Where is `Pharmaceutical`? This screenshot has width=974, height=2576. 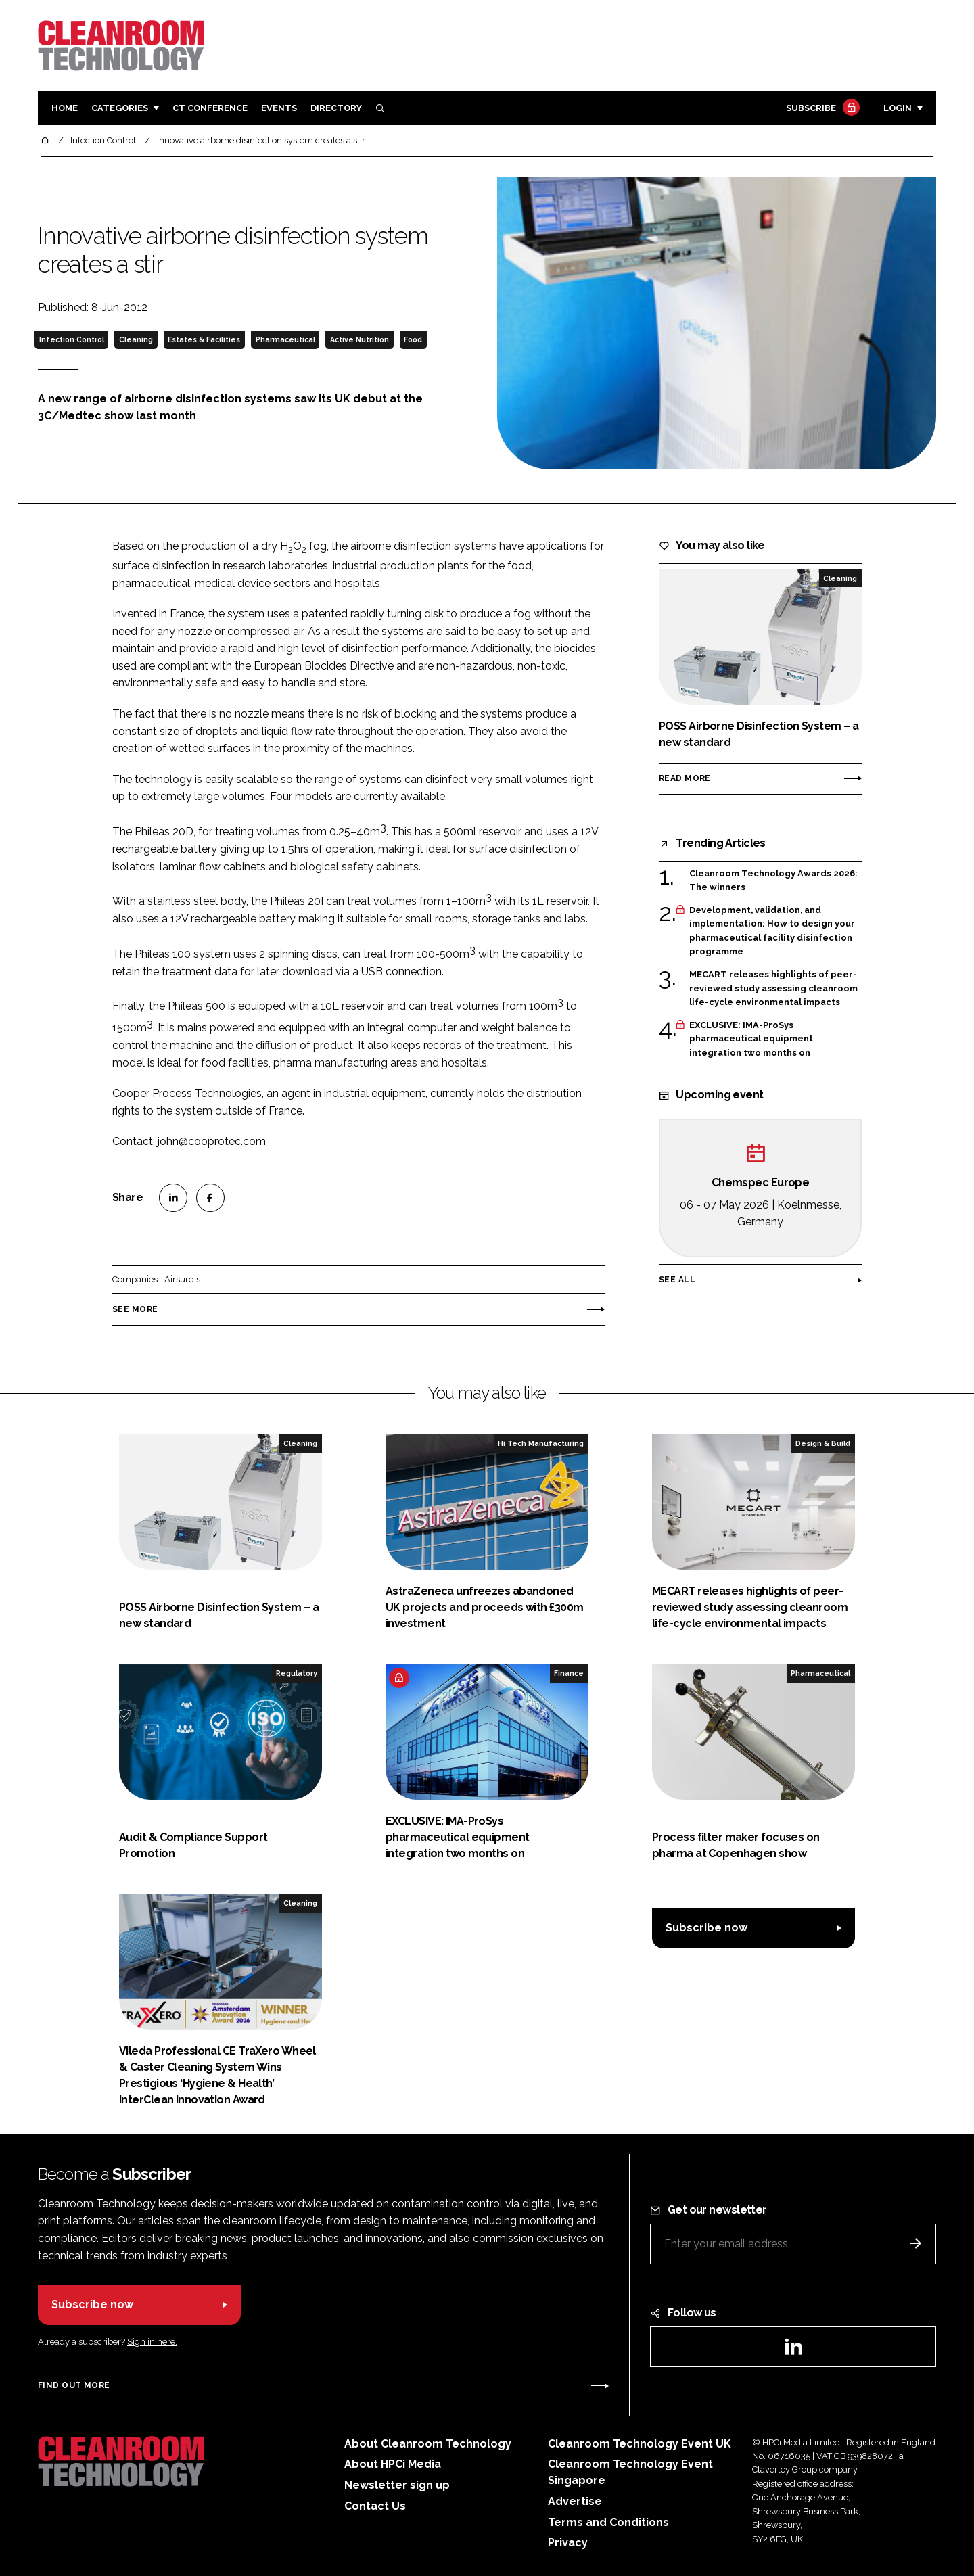 Pharmaceutical is located at coordinates (285, 339).